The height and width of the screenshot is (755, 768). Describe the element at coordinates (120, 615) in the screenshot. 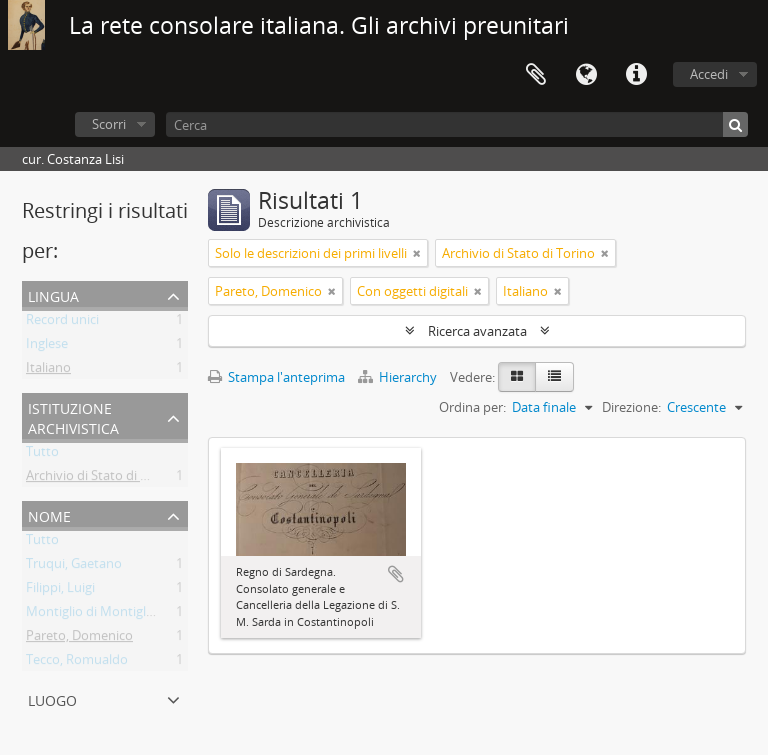

I see `Montiglio di Montiglio, Federico` at that location.